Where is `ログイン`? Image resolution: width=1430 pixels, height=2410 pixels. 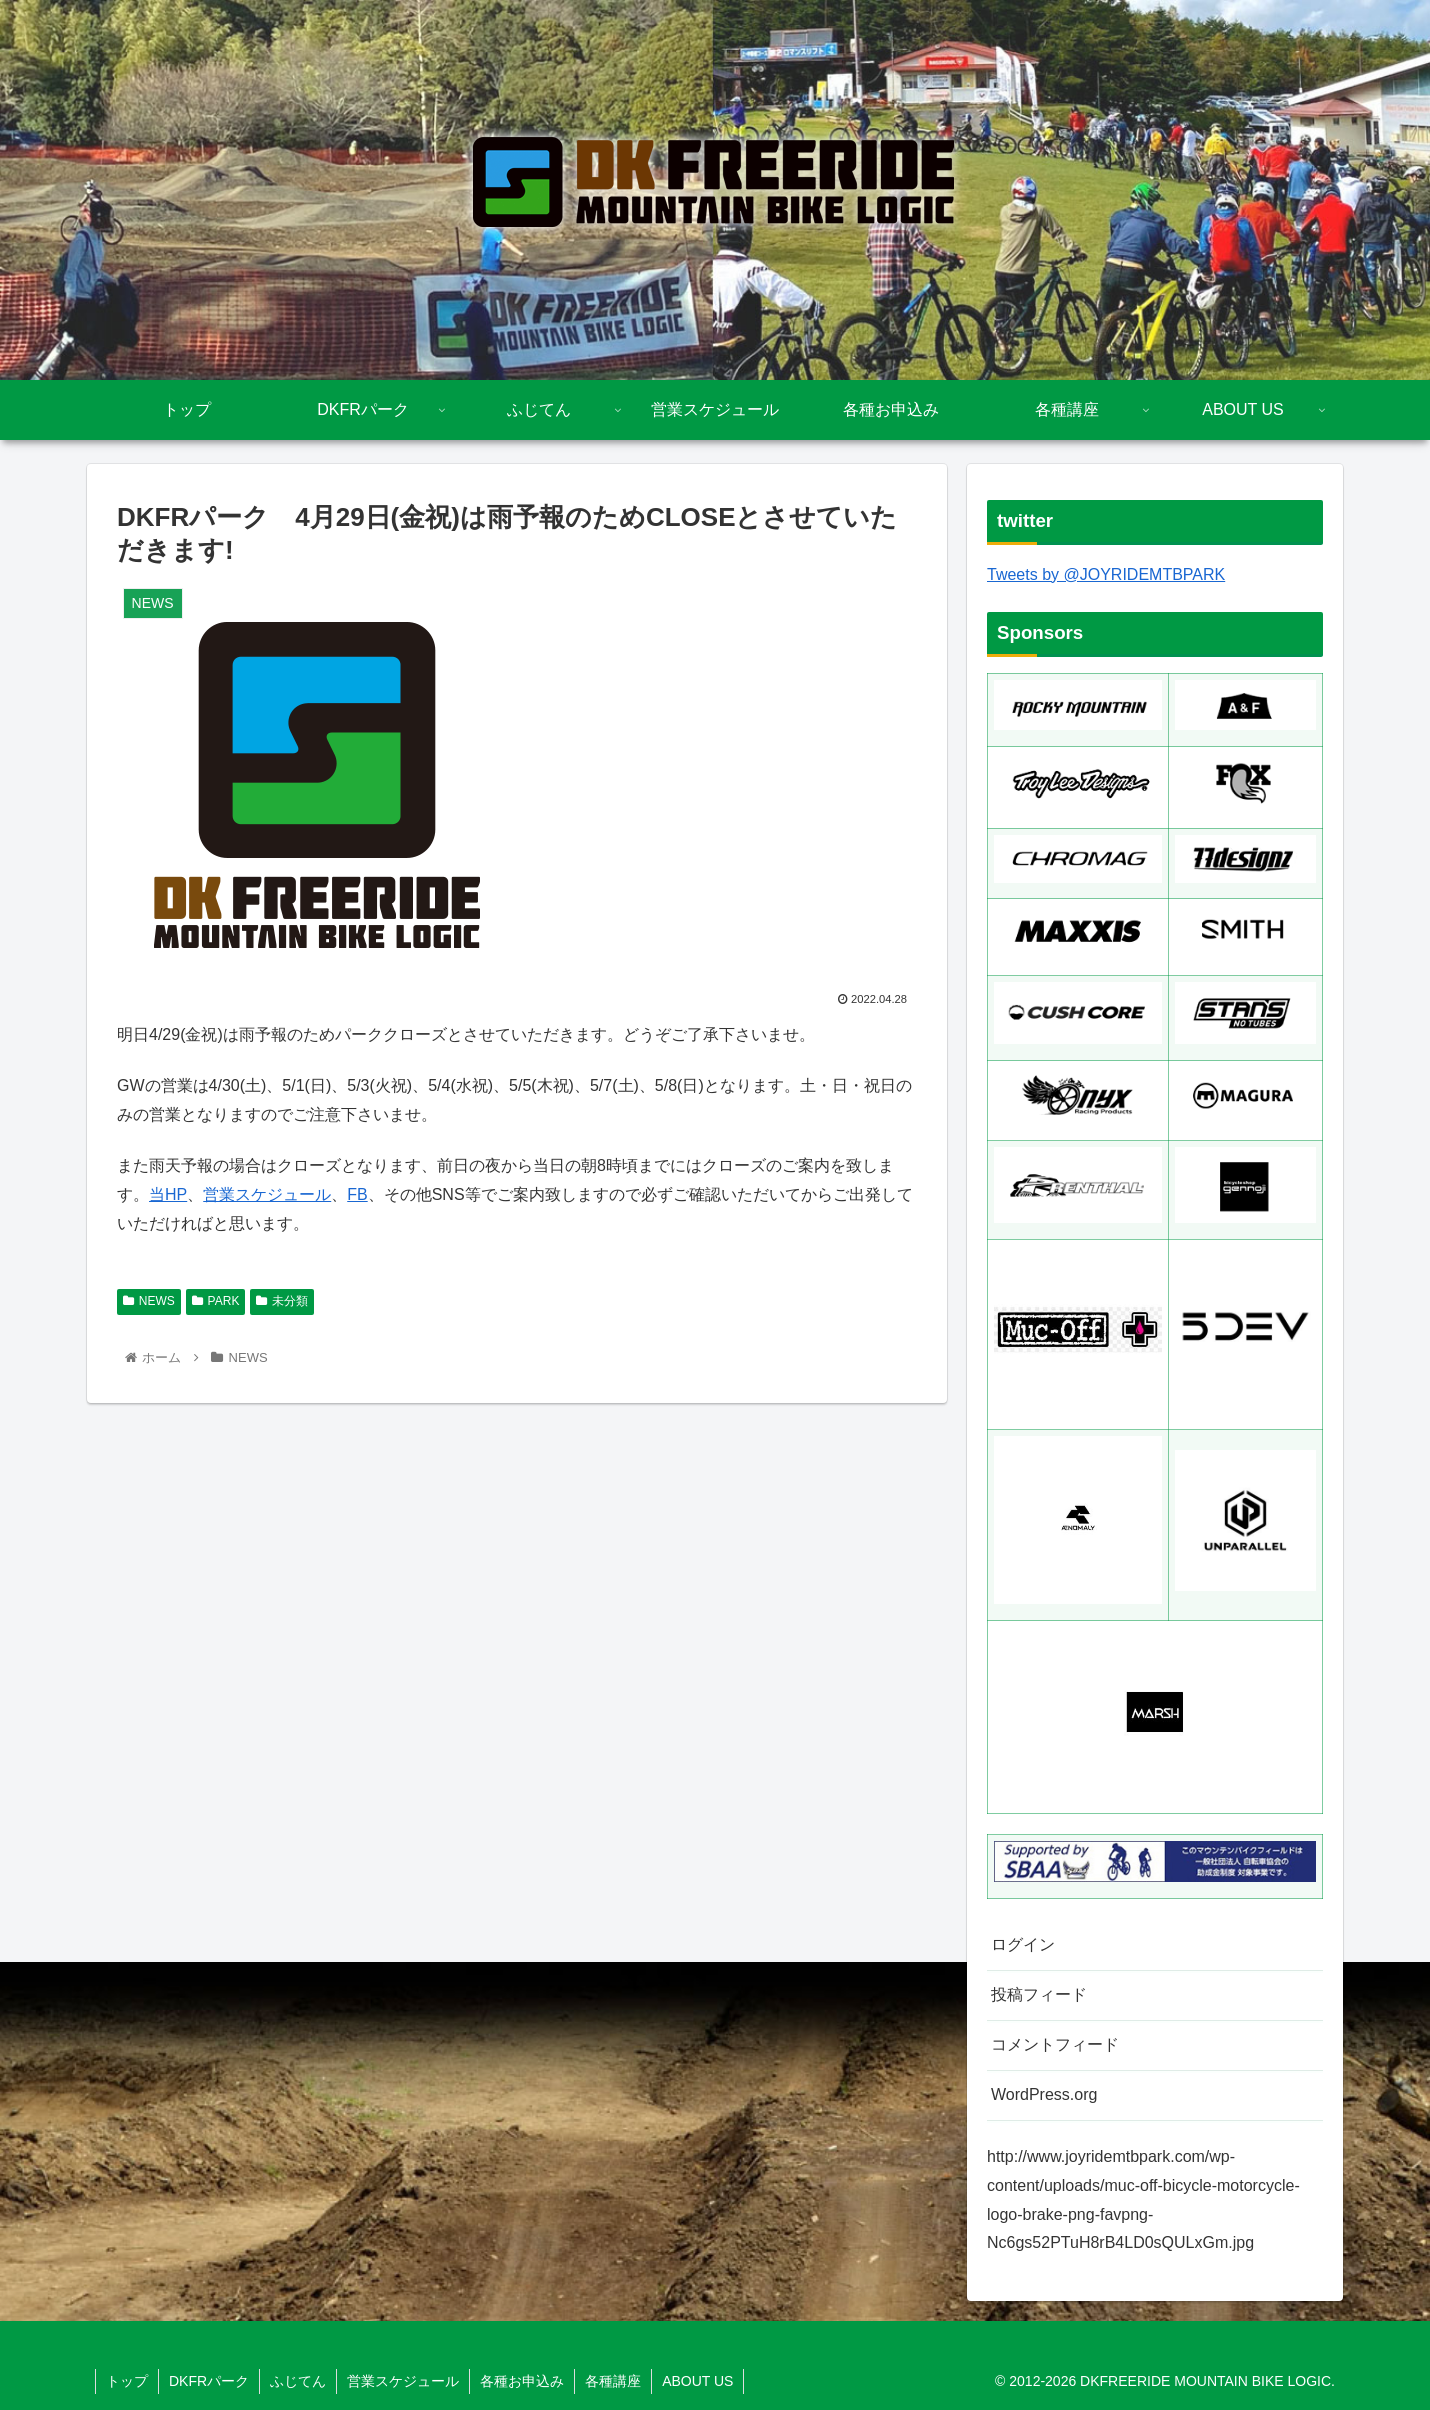
ログイン is located at coordinates (1023, 1944).